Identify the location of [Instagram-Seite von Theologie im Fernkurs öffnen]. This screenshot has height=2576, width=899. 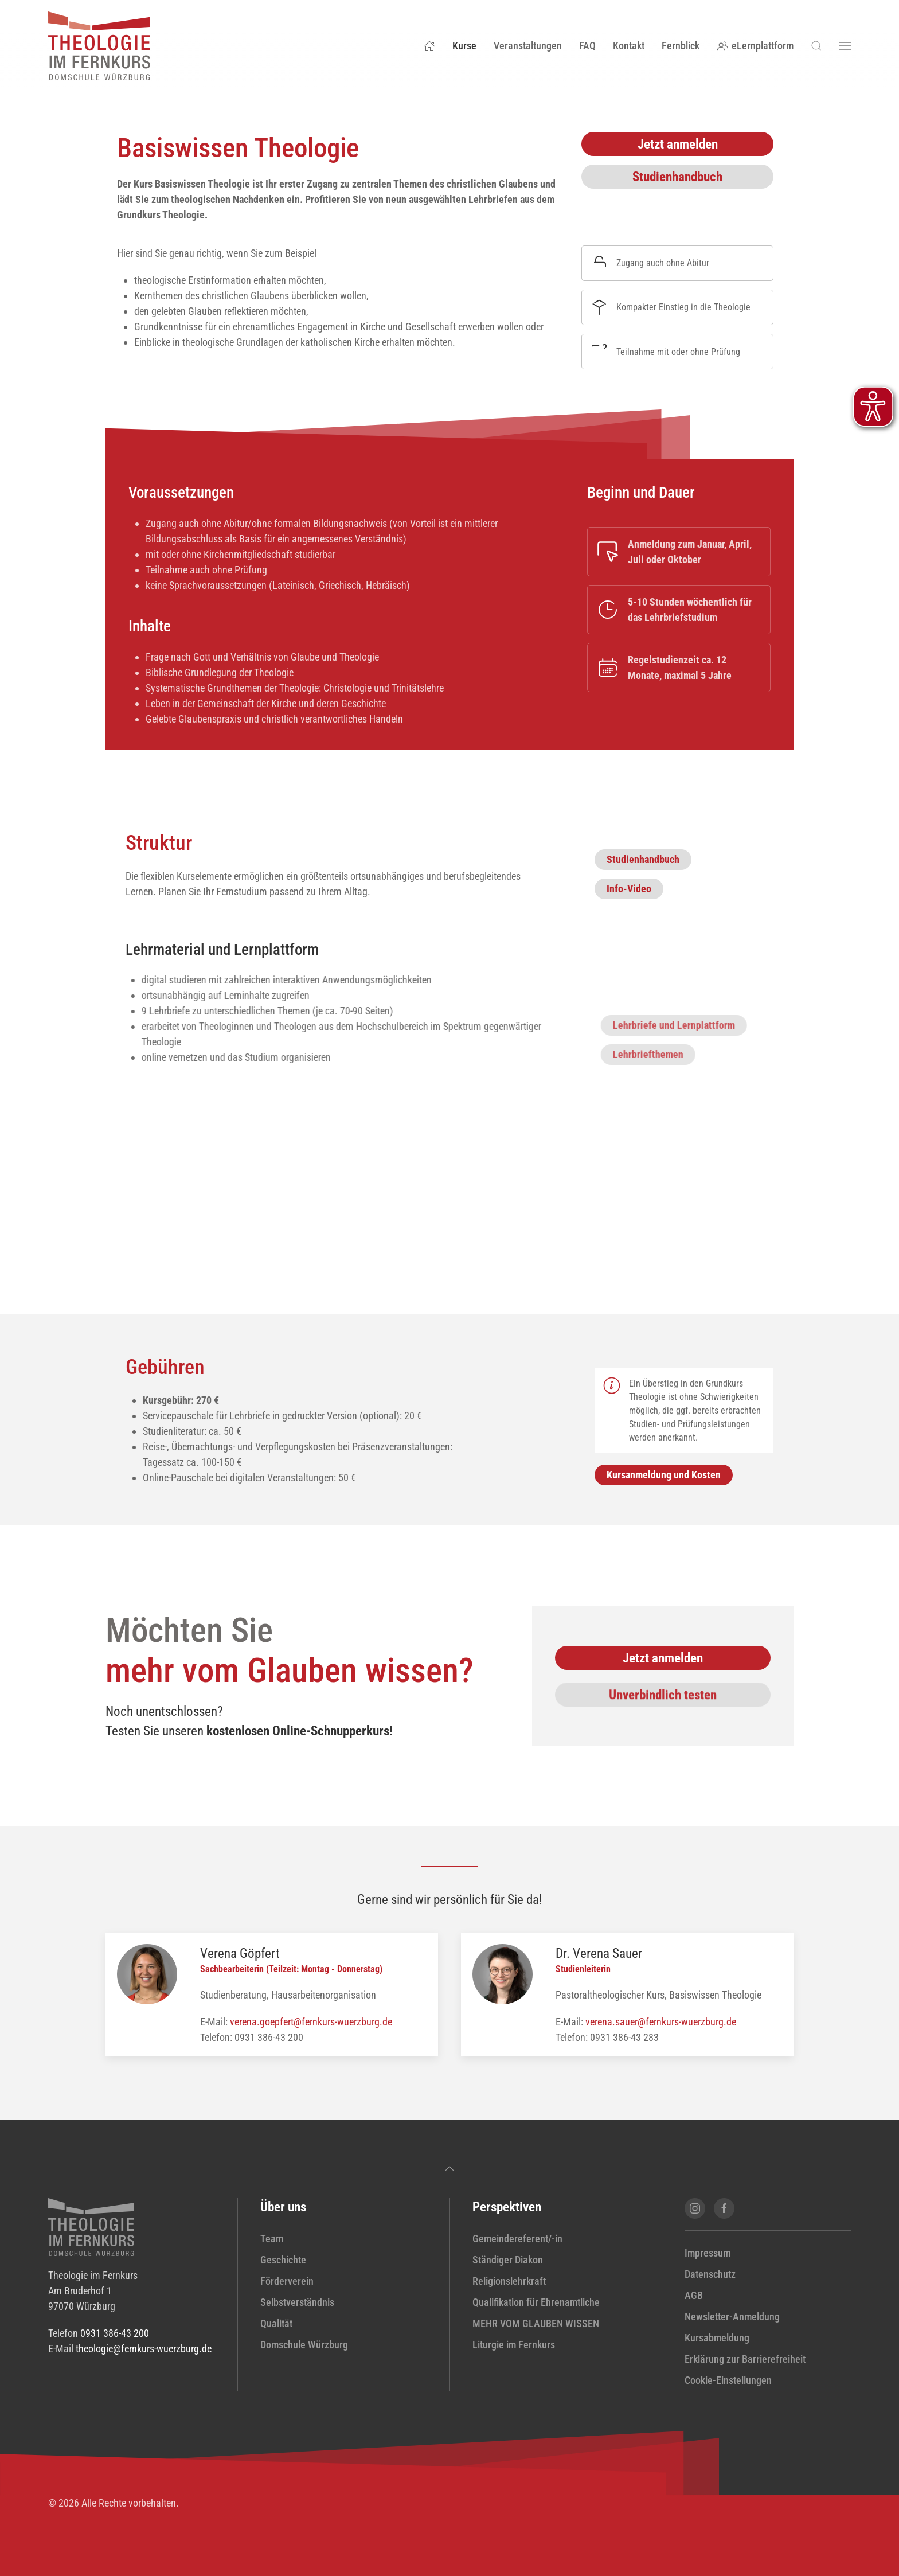
(695, 2208).